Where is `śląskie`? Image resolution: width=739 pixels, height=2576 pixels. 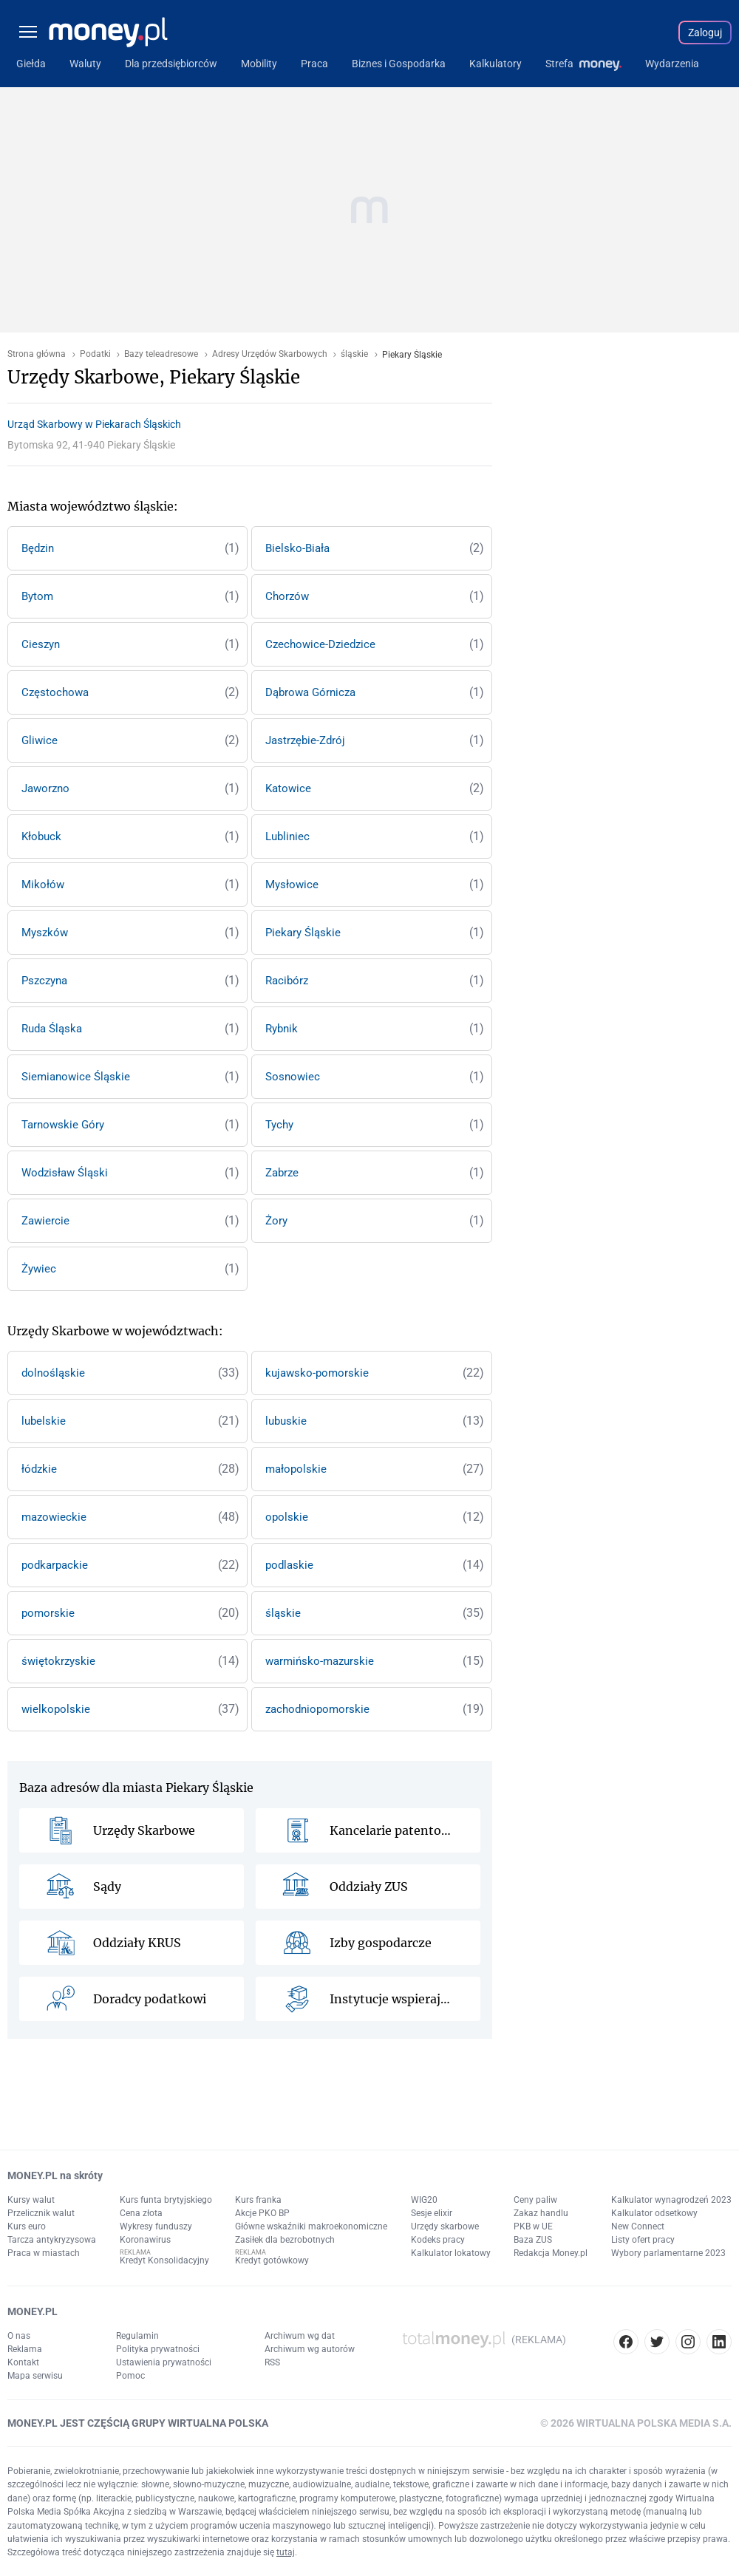 śląskie is located at coordinates (354, 354).